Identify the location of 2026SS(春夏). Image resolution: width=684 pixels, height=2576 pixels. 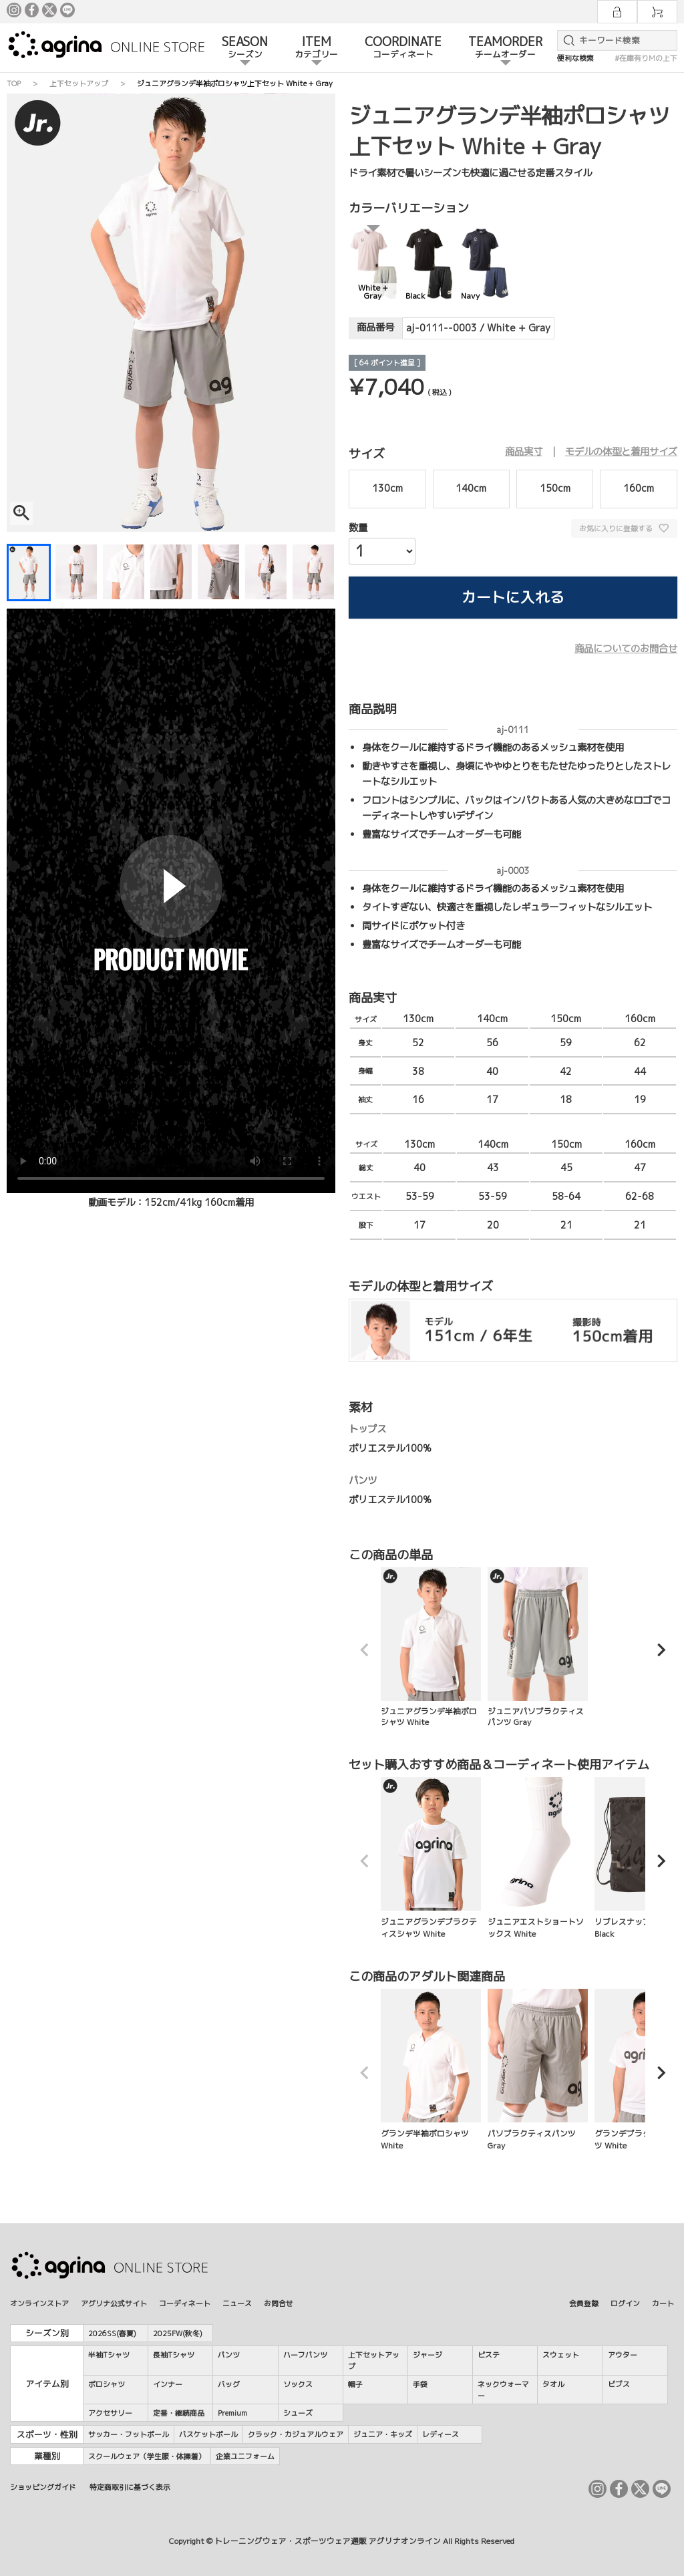
(112, 2333).